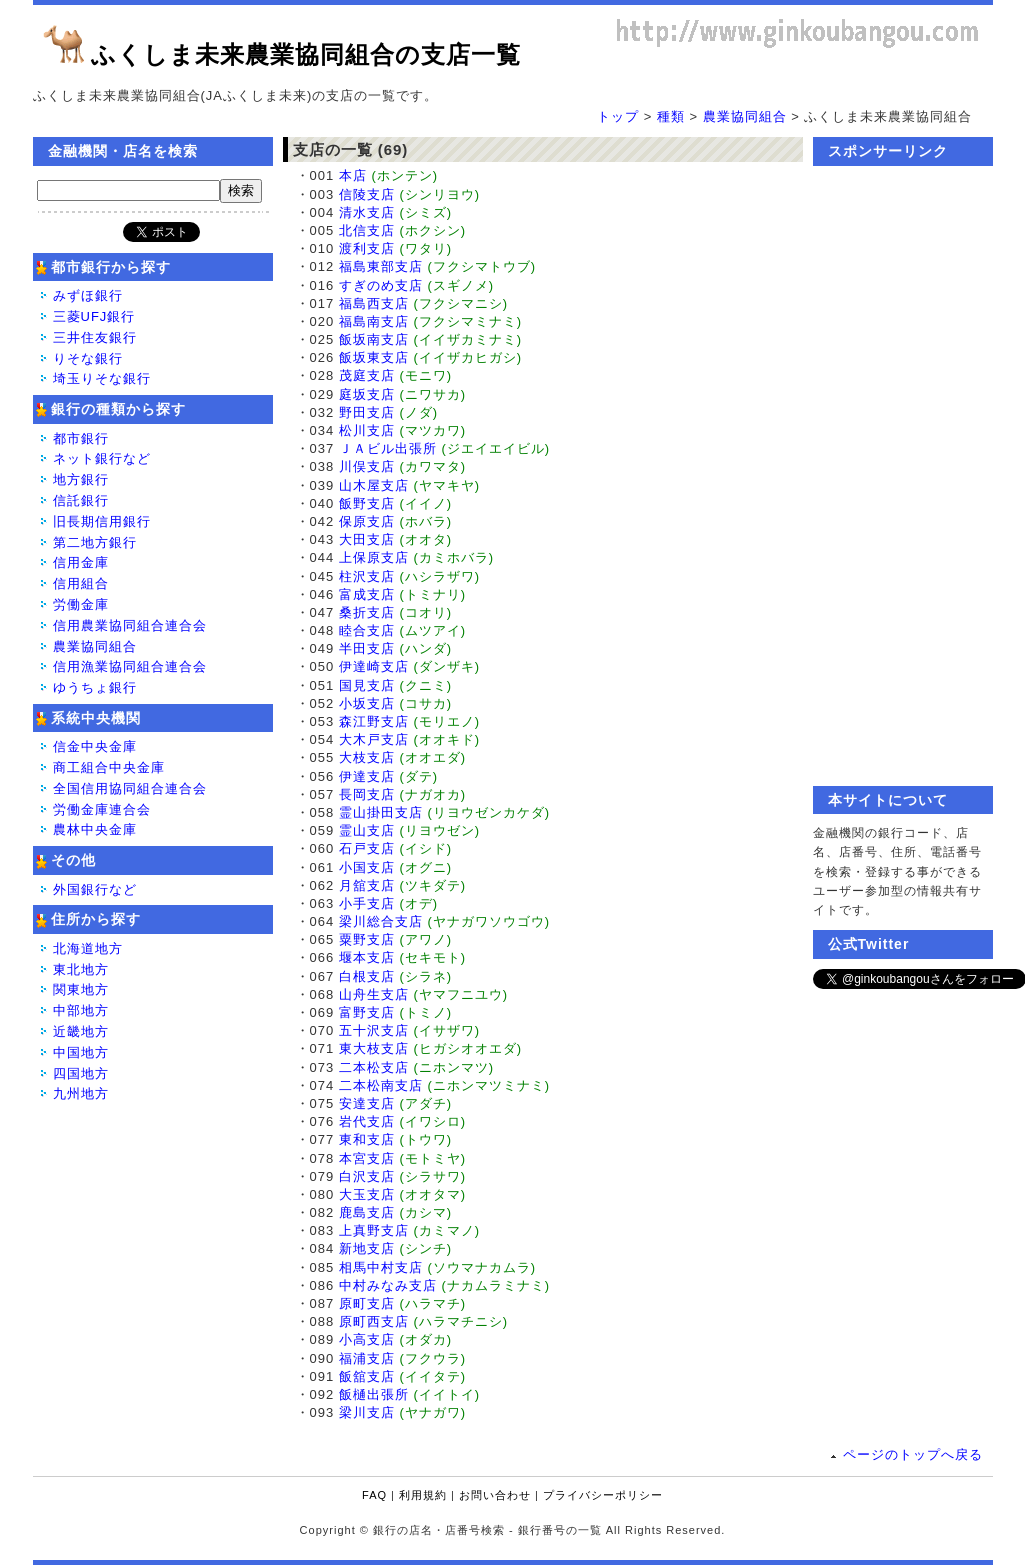 This screenshot has height=1565, width=1025. I want to click on 大枝支店, so click(367, 757).